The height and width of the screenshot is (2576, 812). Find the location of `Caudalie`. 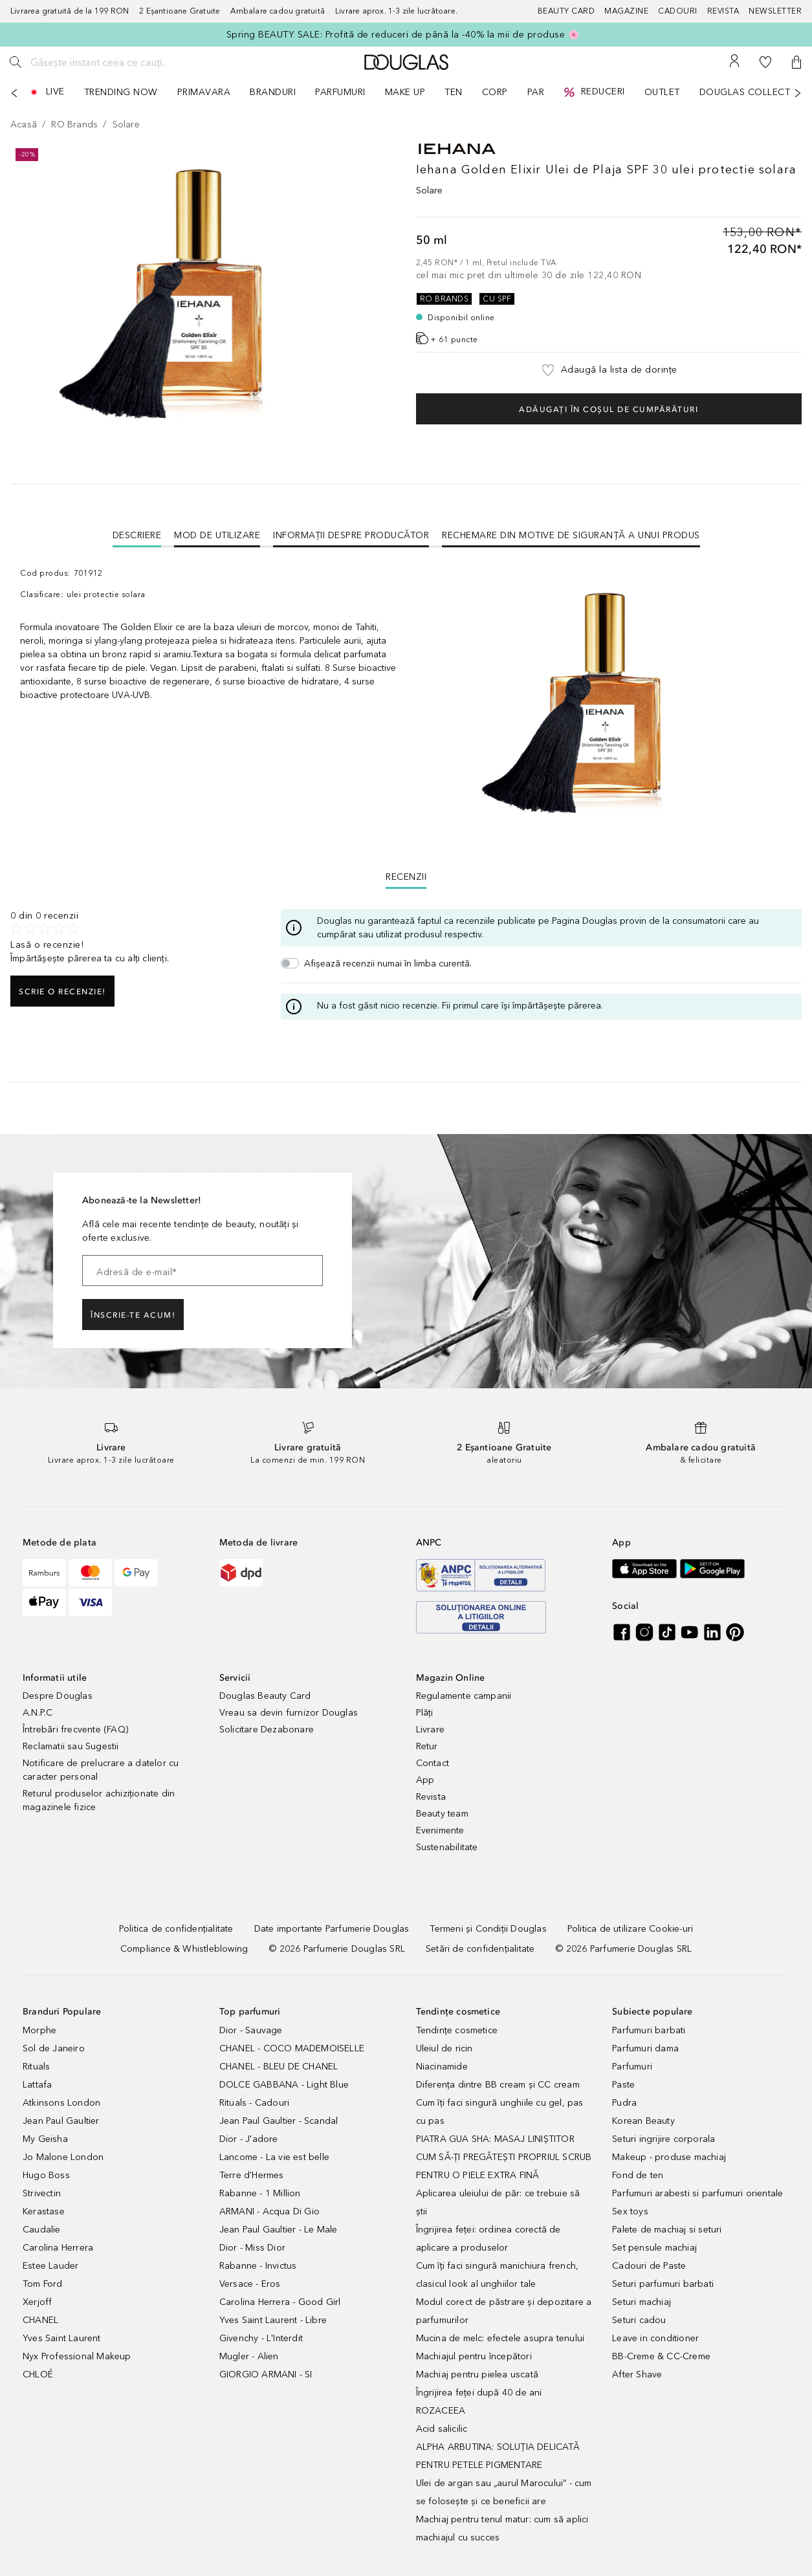

Caudalie is located at coordinates (42, 2229).